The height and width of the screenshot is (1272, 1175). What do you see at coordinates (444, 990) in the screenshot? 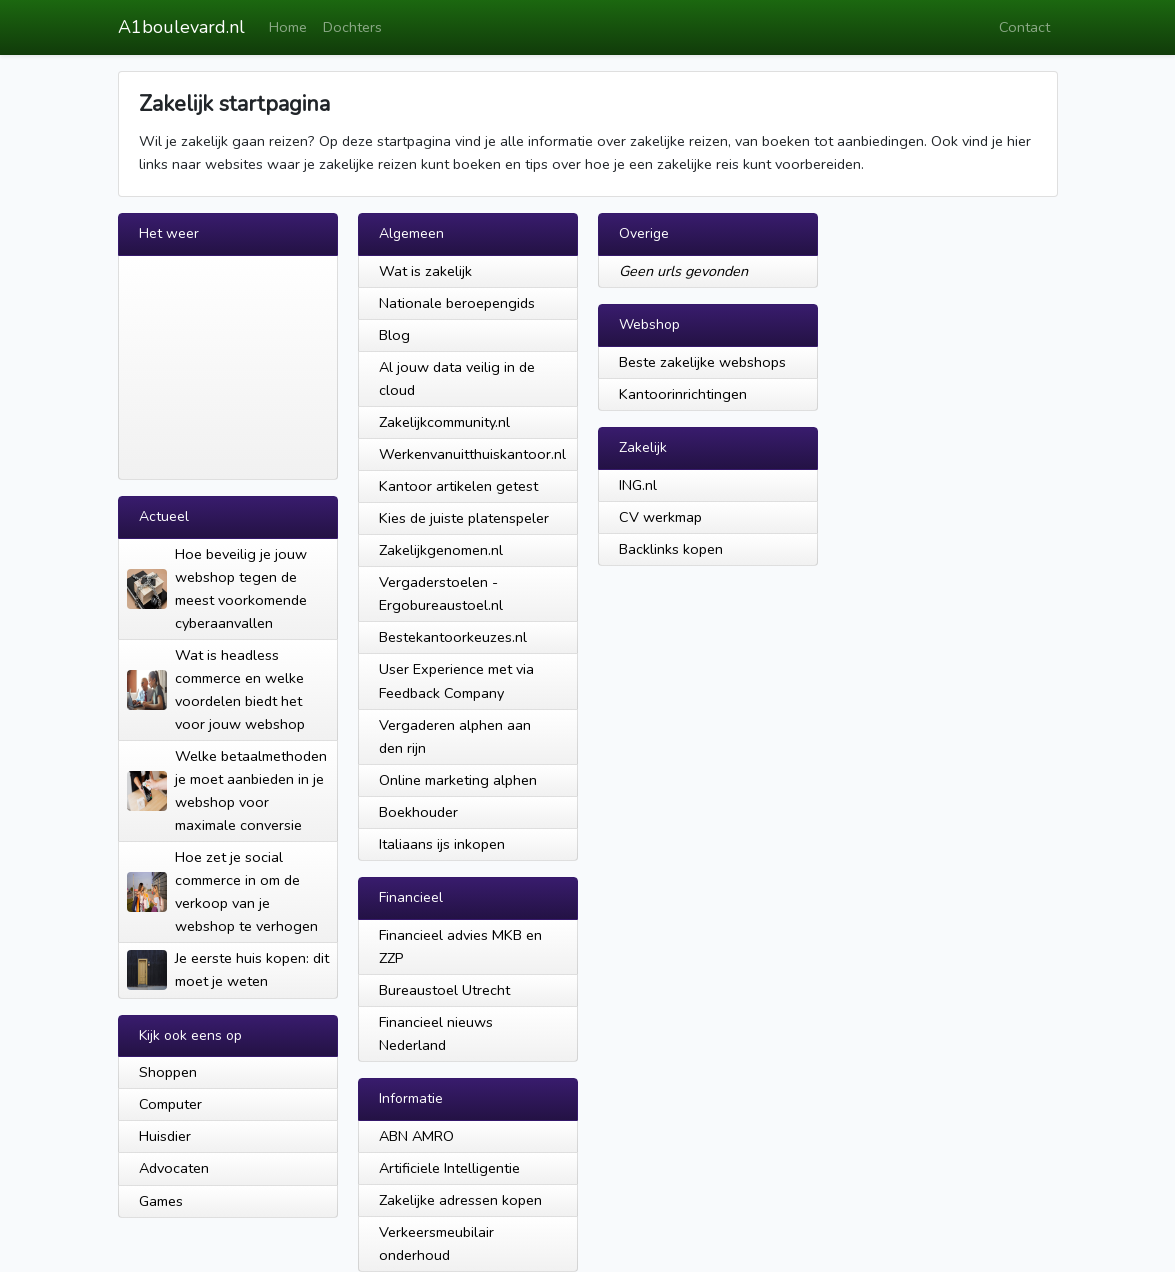
I see `Bureaustoel Utrecht` at bounding box center [444, 990].